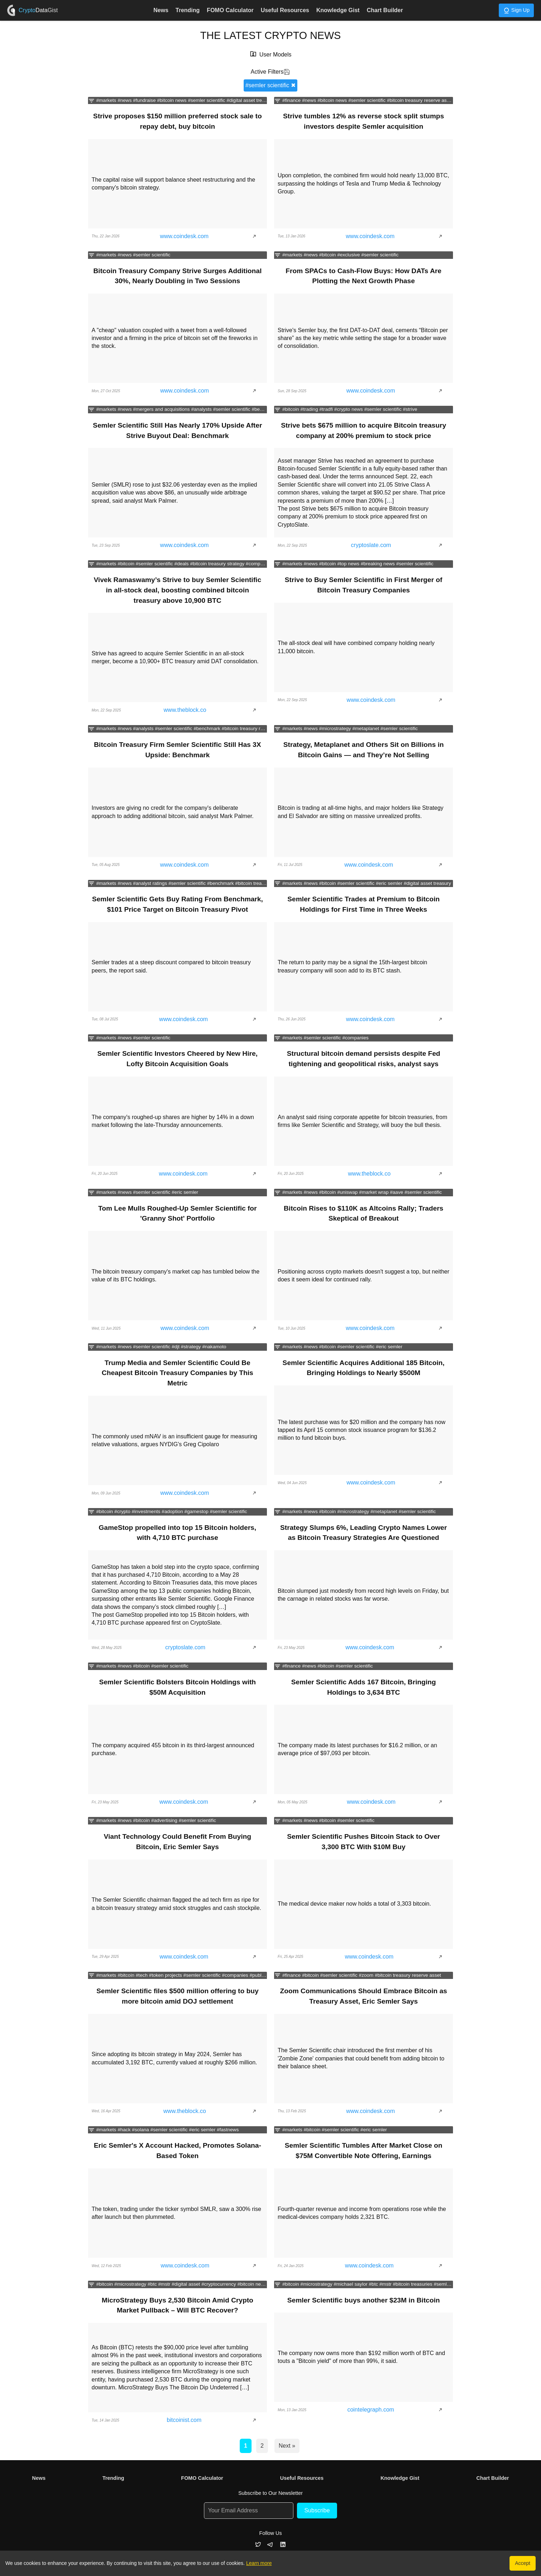 The height and width of the screenshot is (2576, 541). What do you see at coordinates (396, 1192) in the screenshot?
I see `#aave` at bounding box center [396, 1192].